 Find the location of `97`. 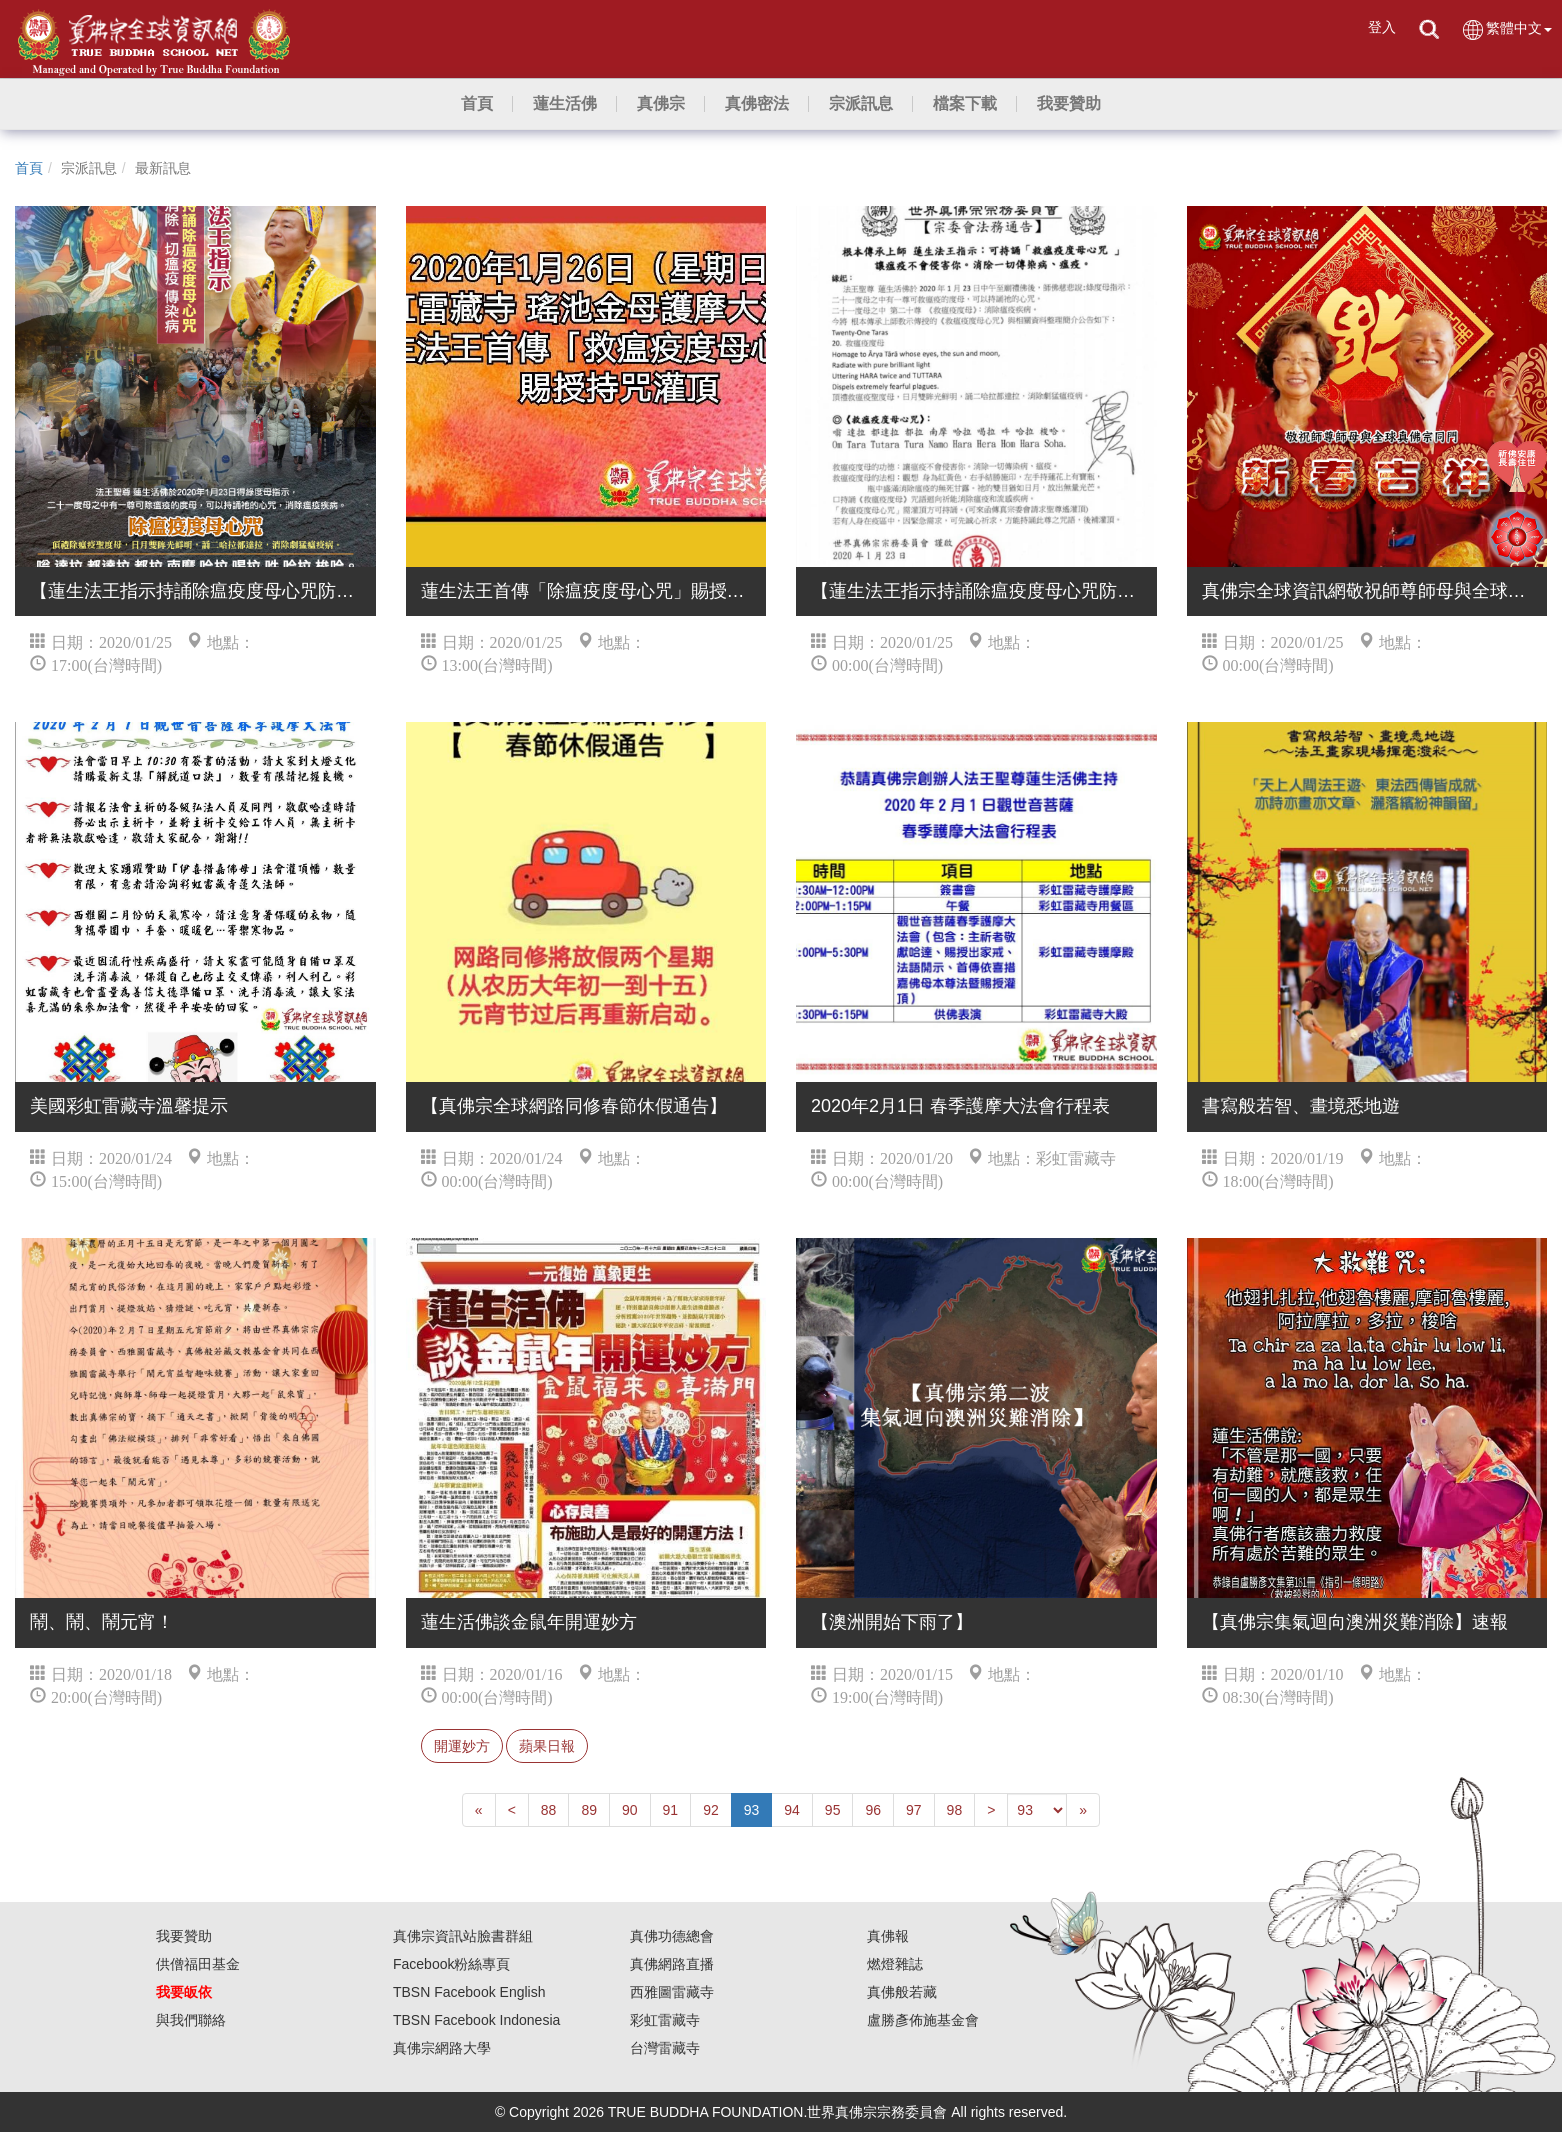

97 is located at coordinates (914, 1810).